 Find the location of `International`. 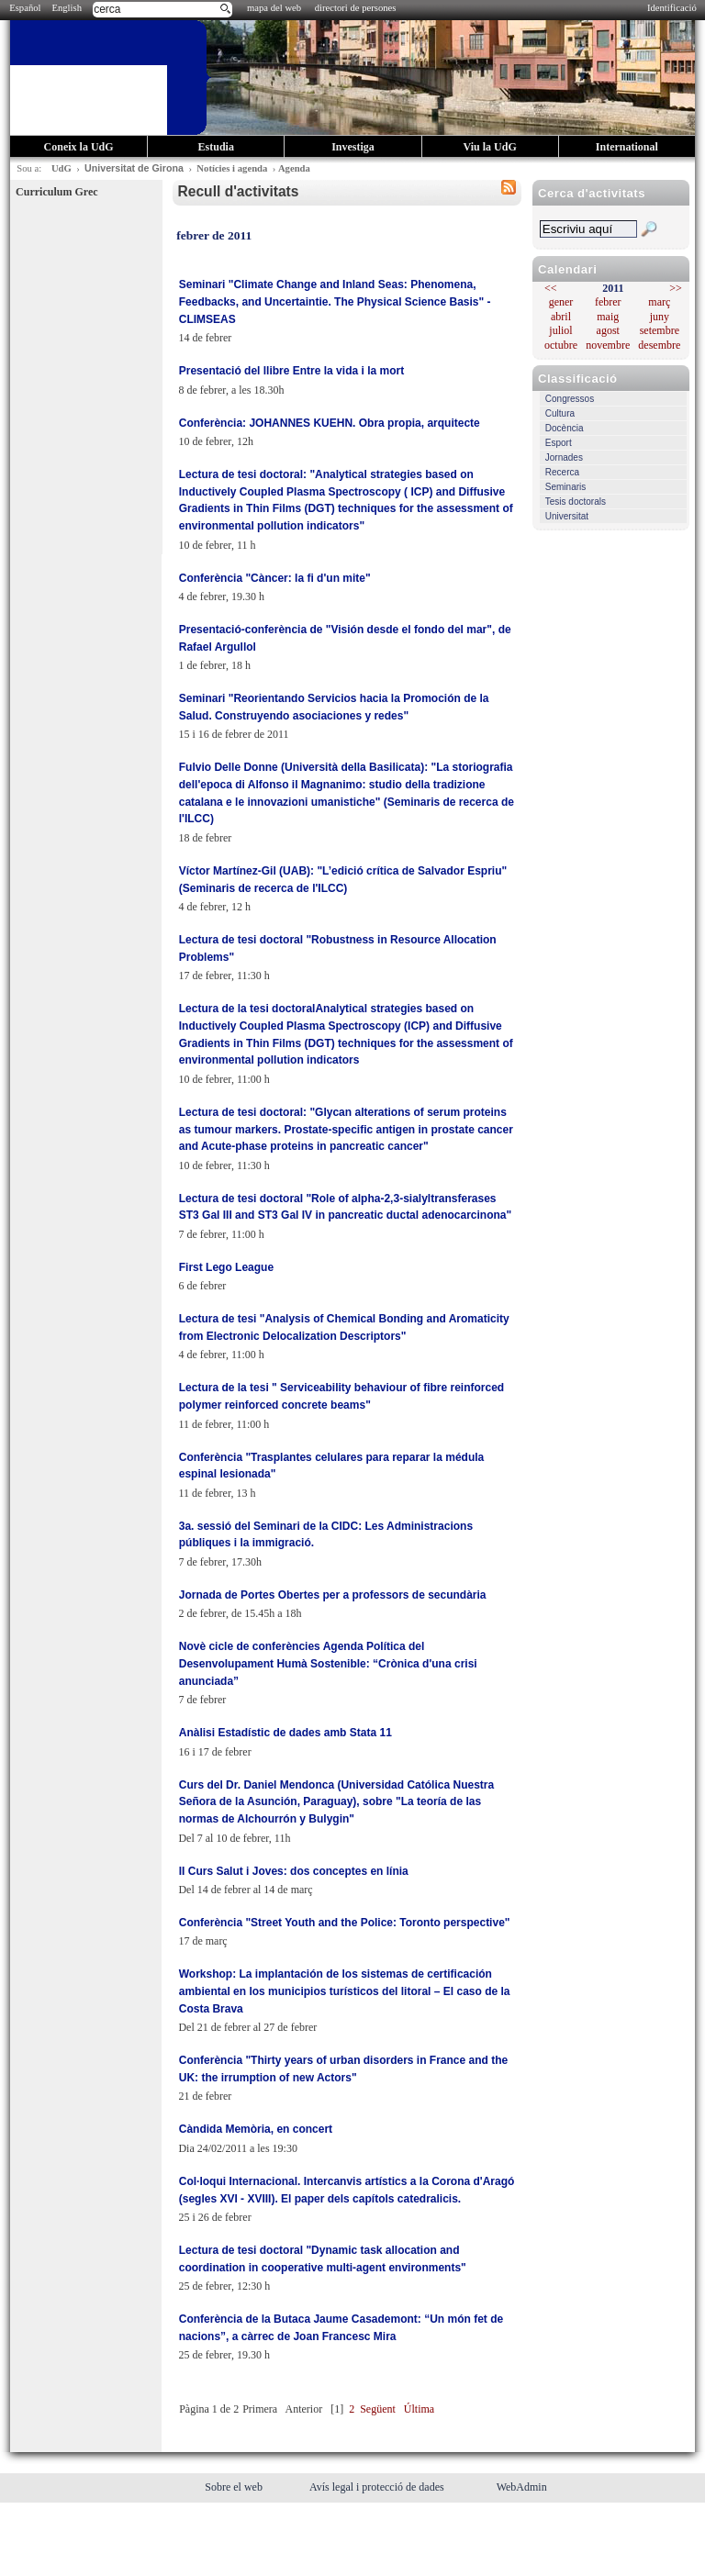

International is located at coordinates (627, 146).